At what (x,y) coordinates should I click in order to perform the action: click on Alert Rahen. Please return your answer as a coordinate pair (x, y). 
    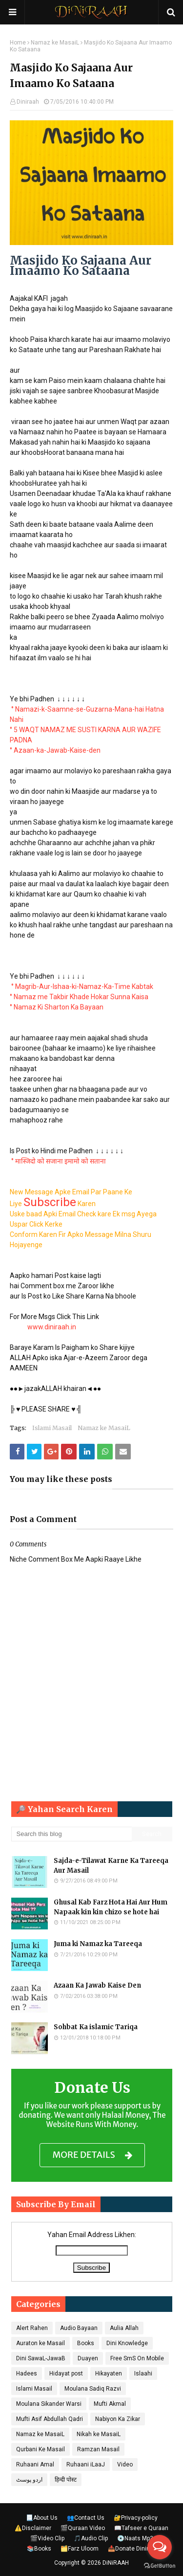
    Looking at the image, I should click on (32, 2328).